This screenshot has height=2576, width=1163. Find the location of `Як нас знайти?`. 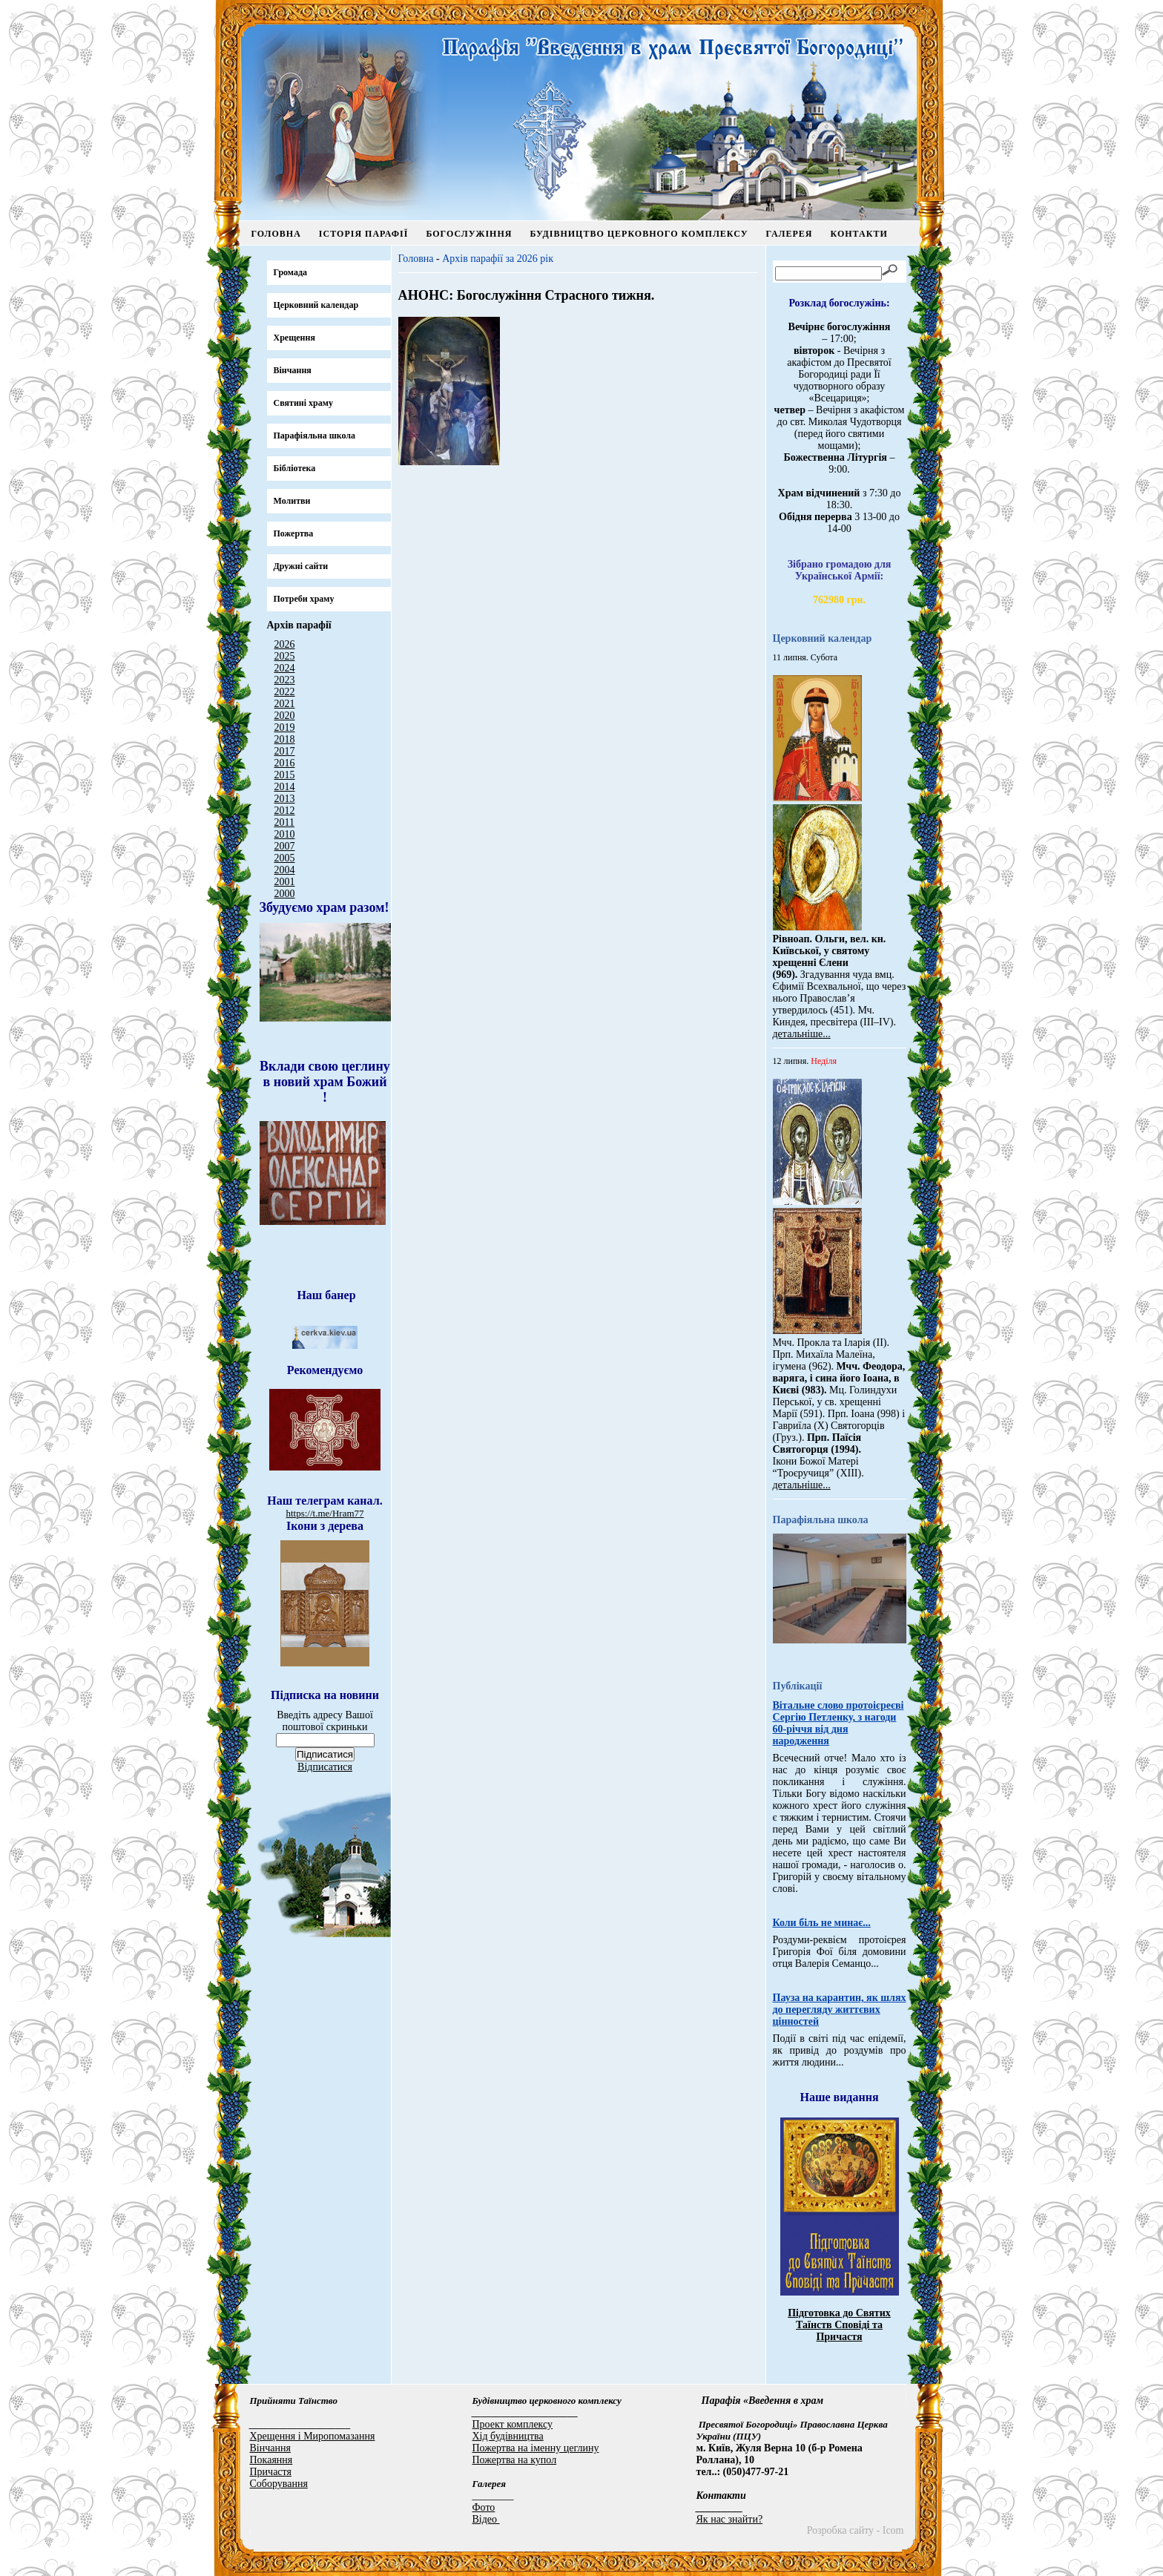

Як нас знайти? is located at coordinates (729, 2519).